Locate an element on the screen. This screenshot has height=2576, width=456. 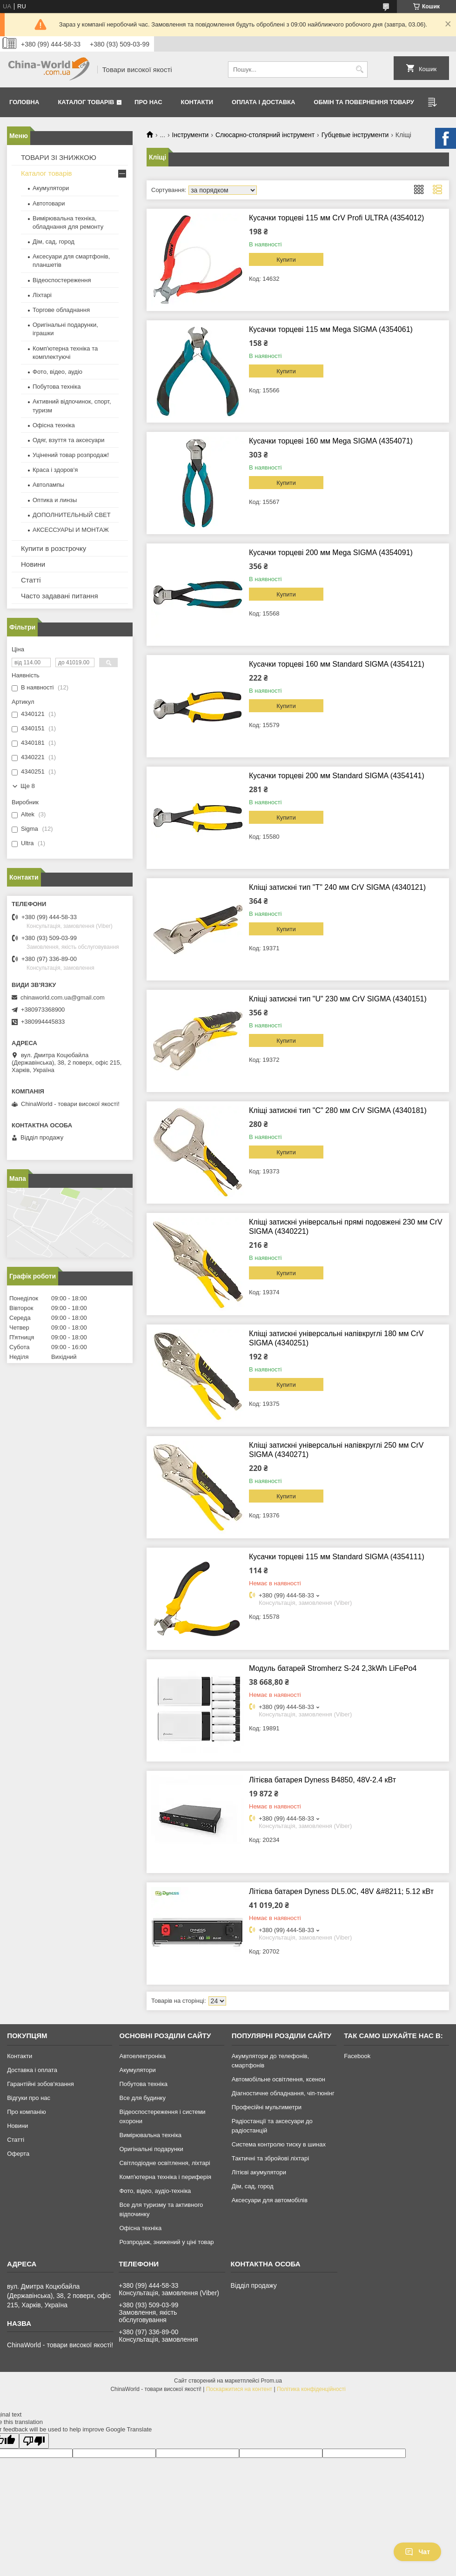
Все для будинку is located at coordinates (142, 2097).